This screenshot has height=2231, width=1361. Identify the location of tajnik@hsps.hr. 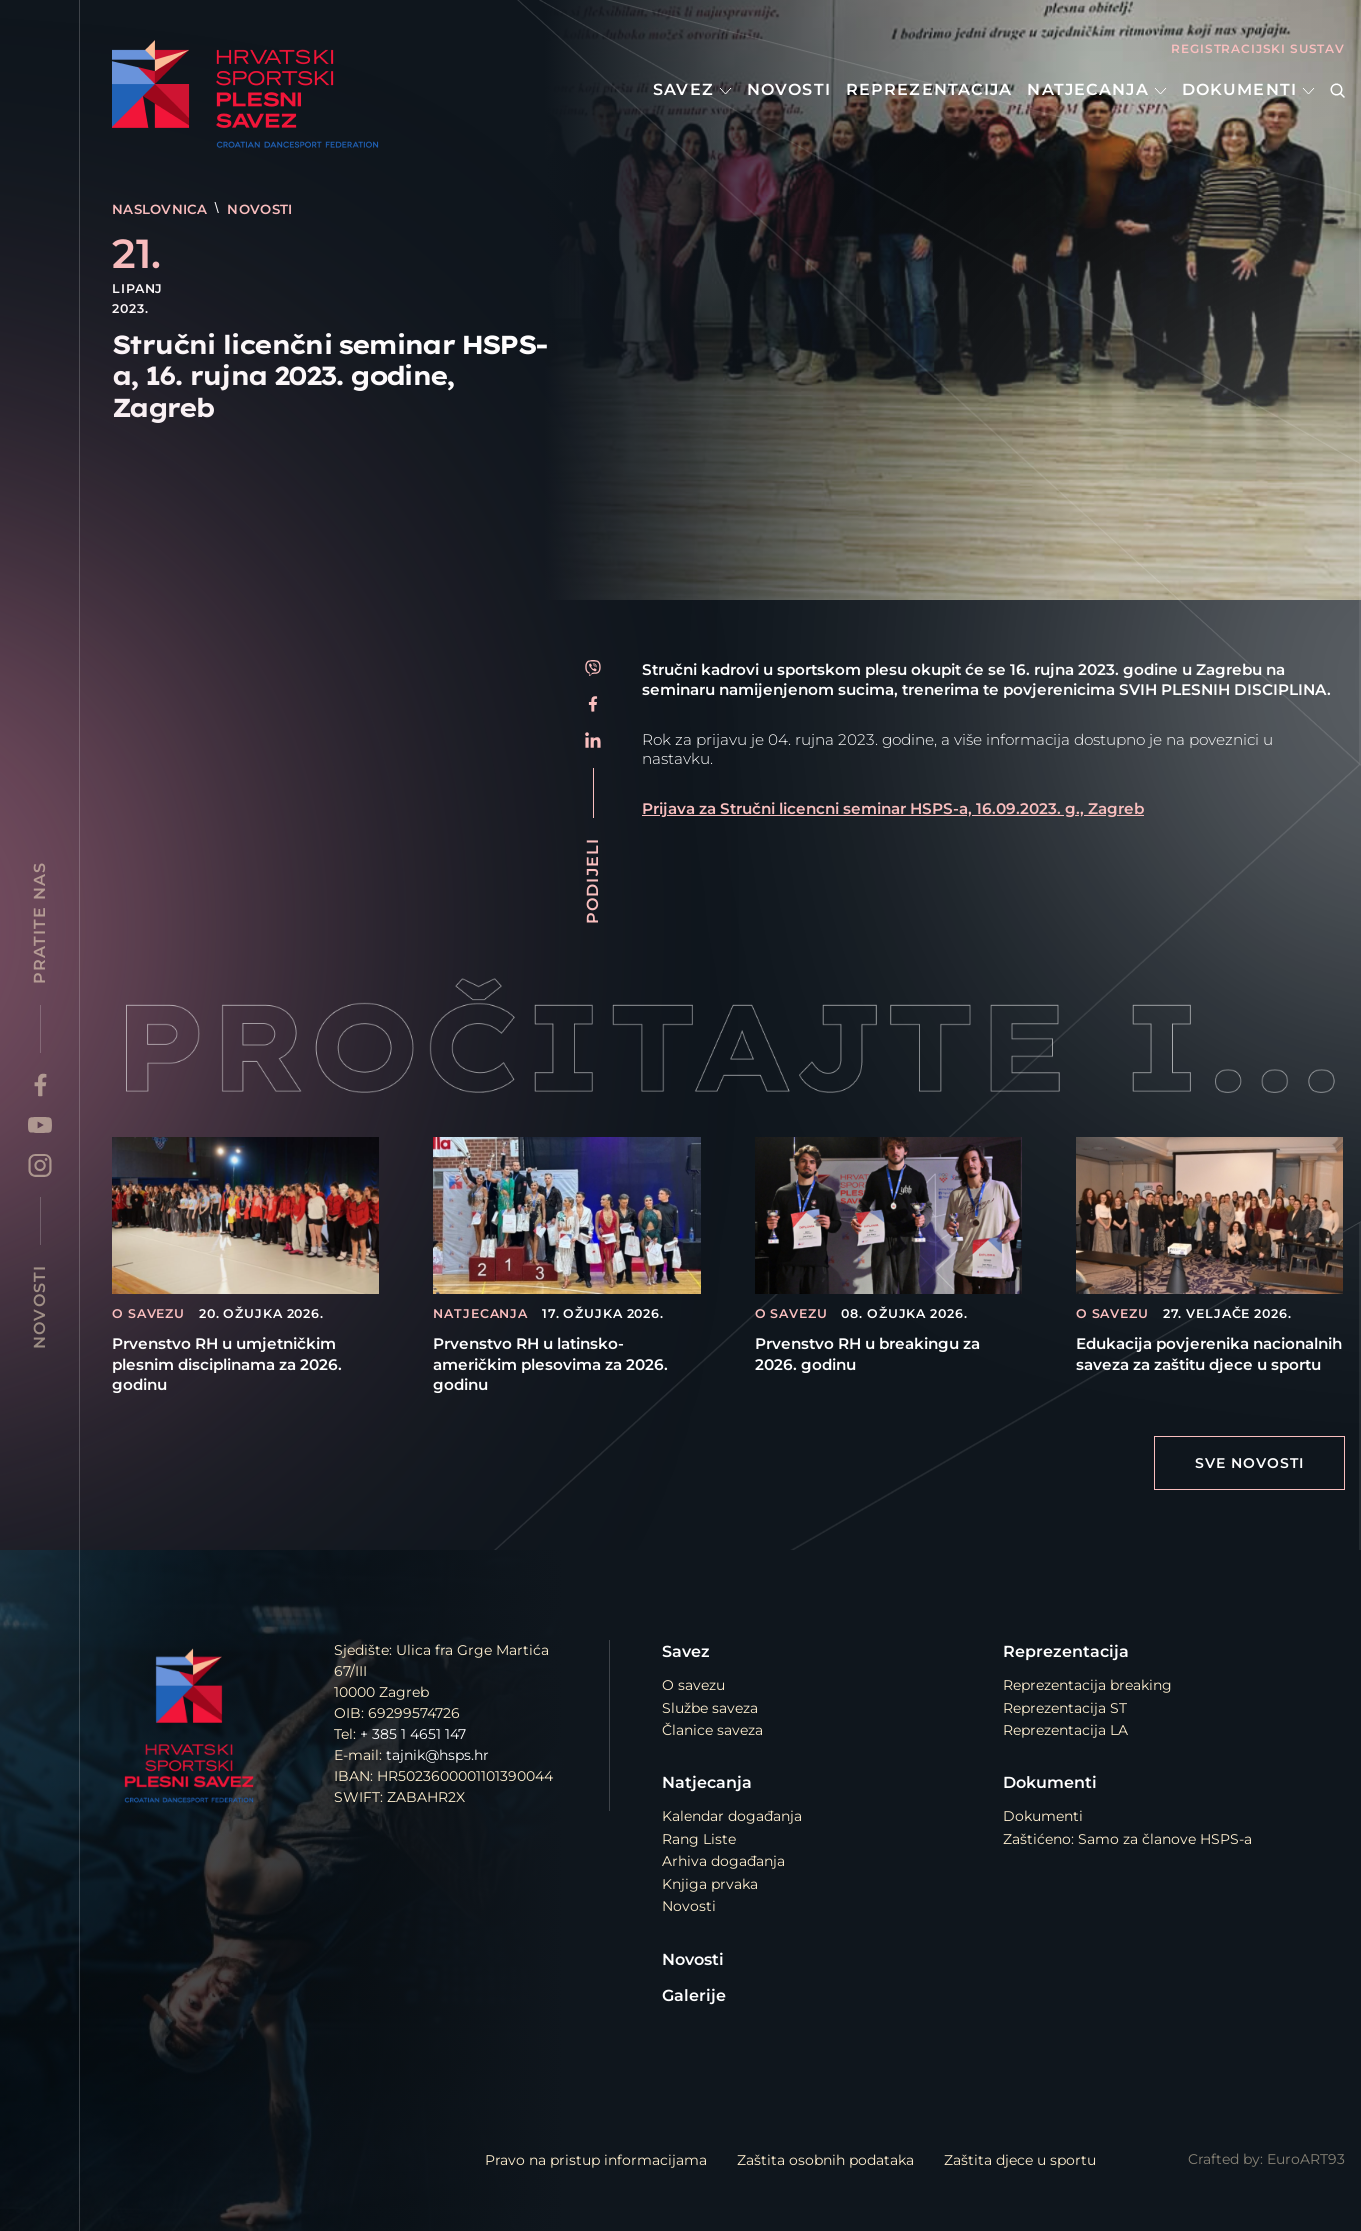
(437, 1755).